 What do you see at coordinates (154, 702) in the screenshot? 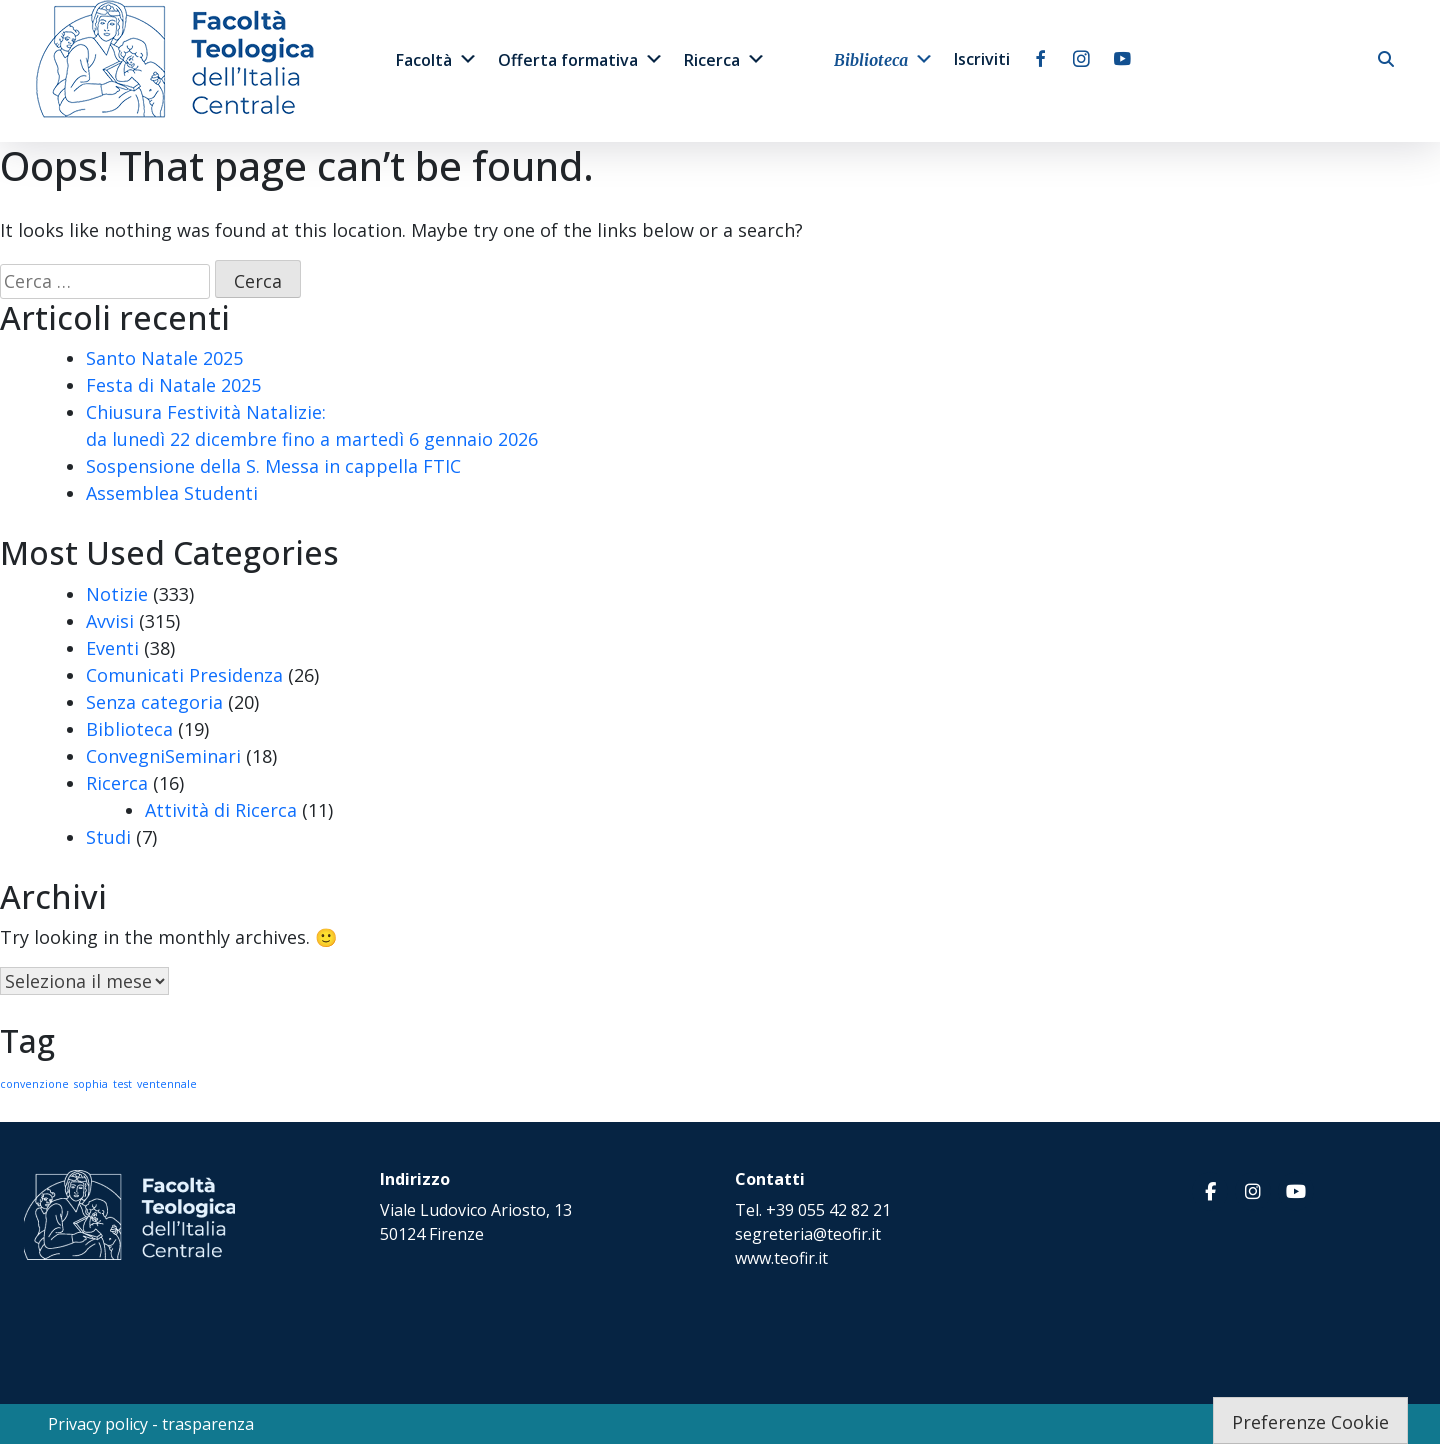
I see `Senza categoria` at bounding box center [154, 702].